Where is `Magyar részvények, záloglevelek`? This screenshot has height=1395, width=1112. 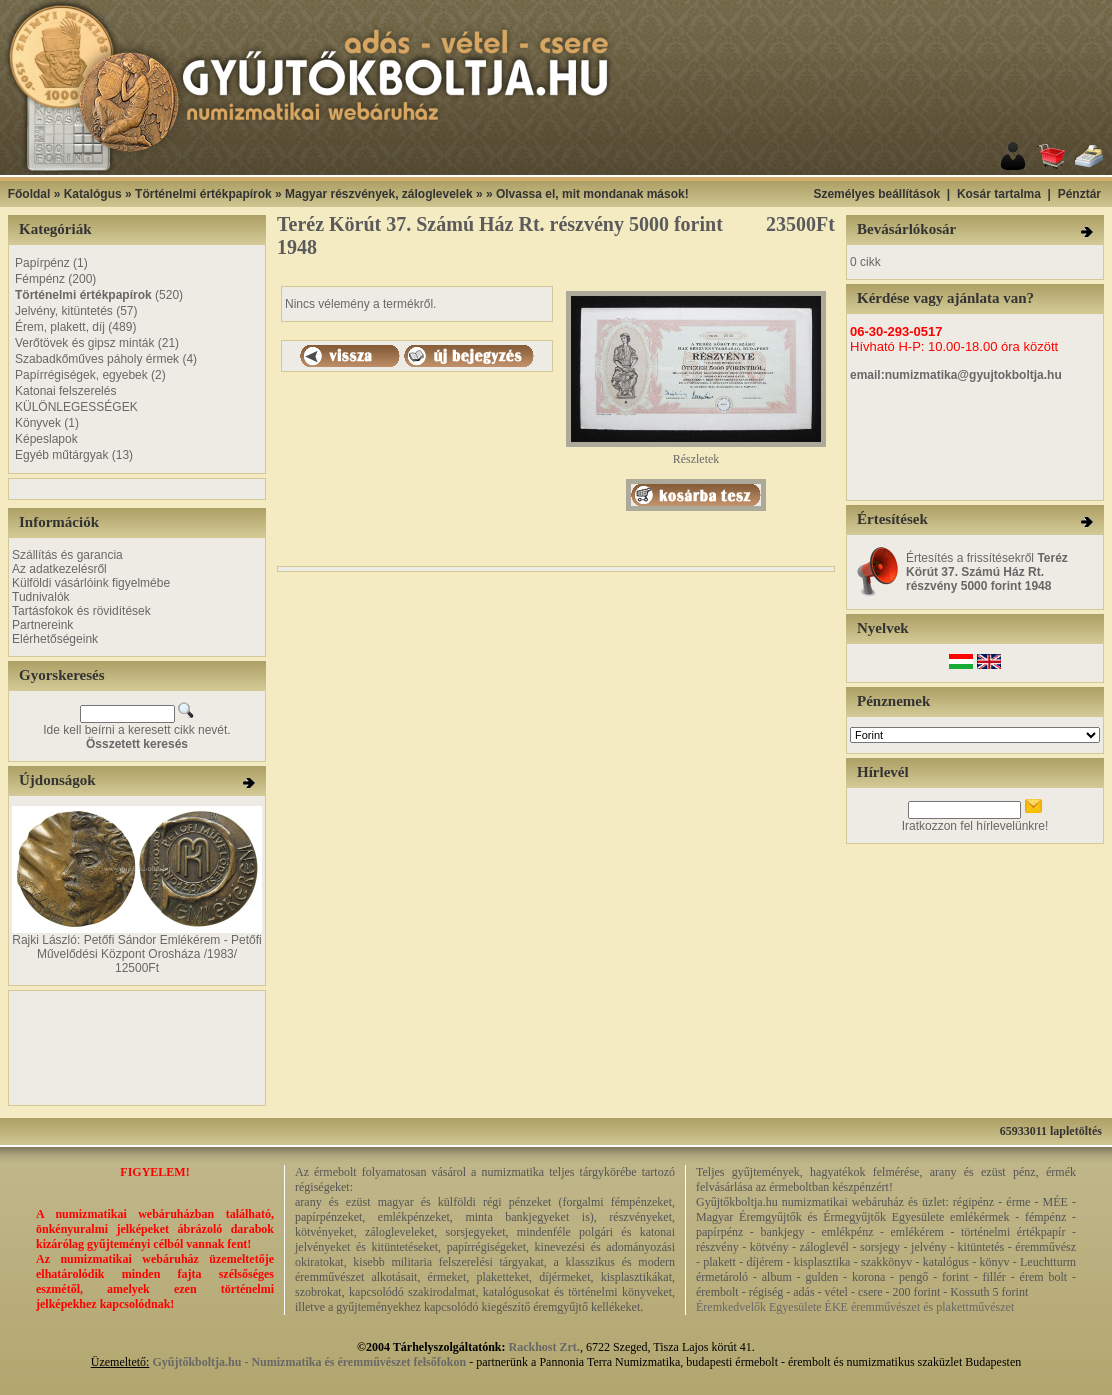 Magyar részvények, záloglevelek is located at coordinates (378, 194).